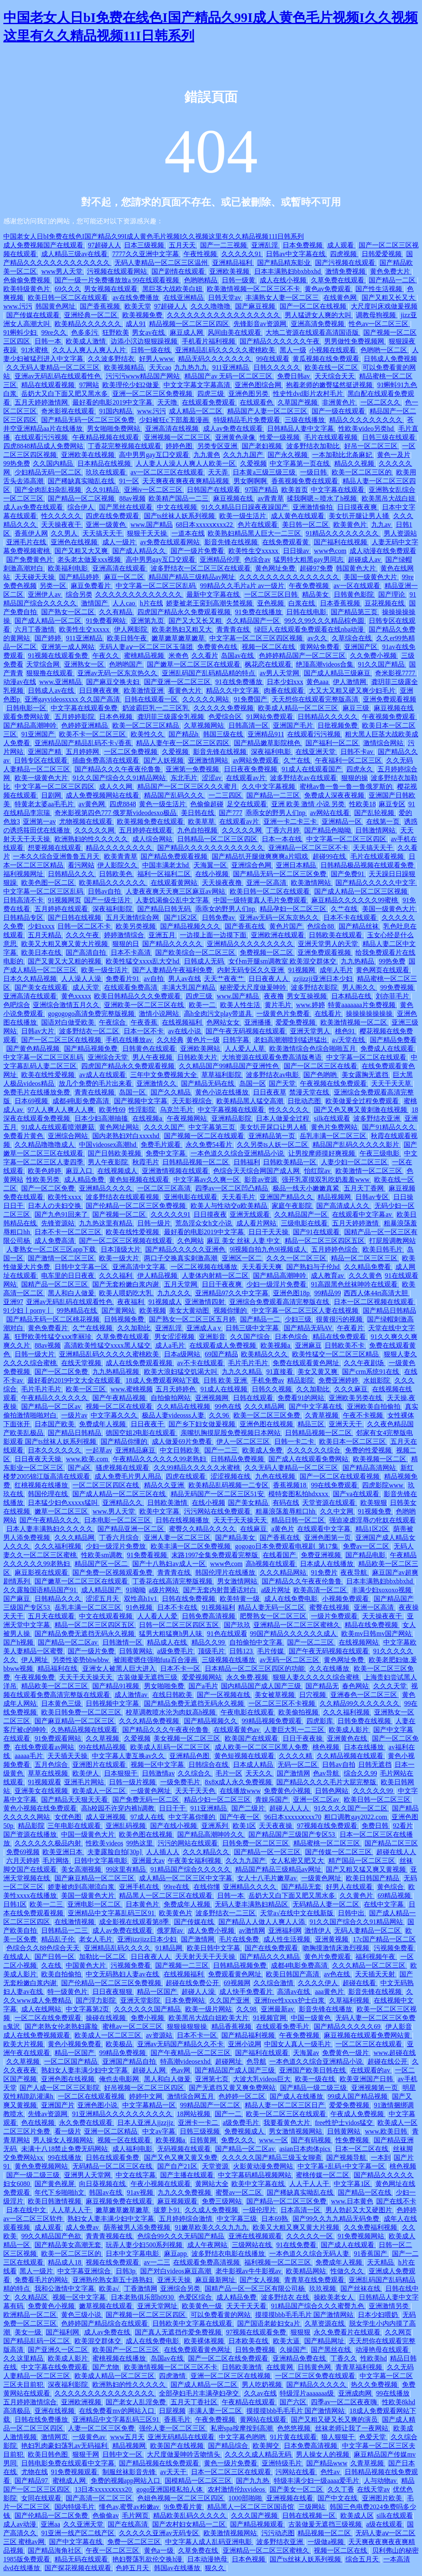  I want to click on 欧美日韩激情视频, so click(55, 2201).